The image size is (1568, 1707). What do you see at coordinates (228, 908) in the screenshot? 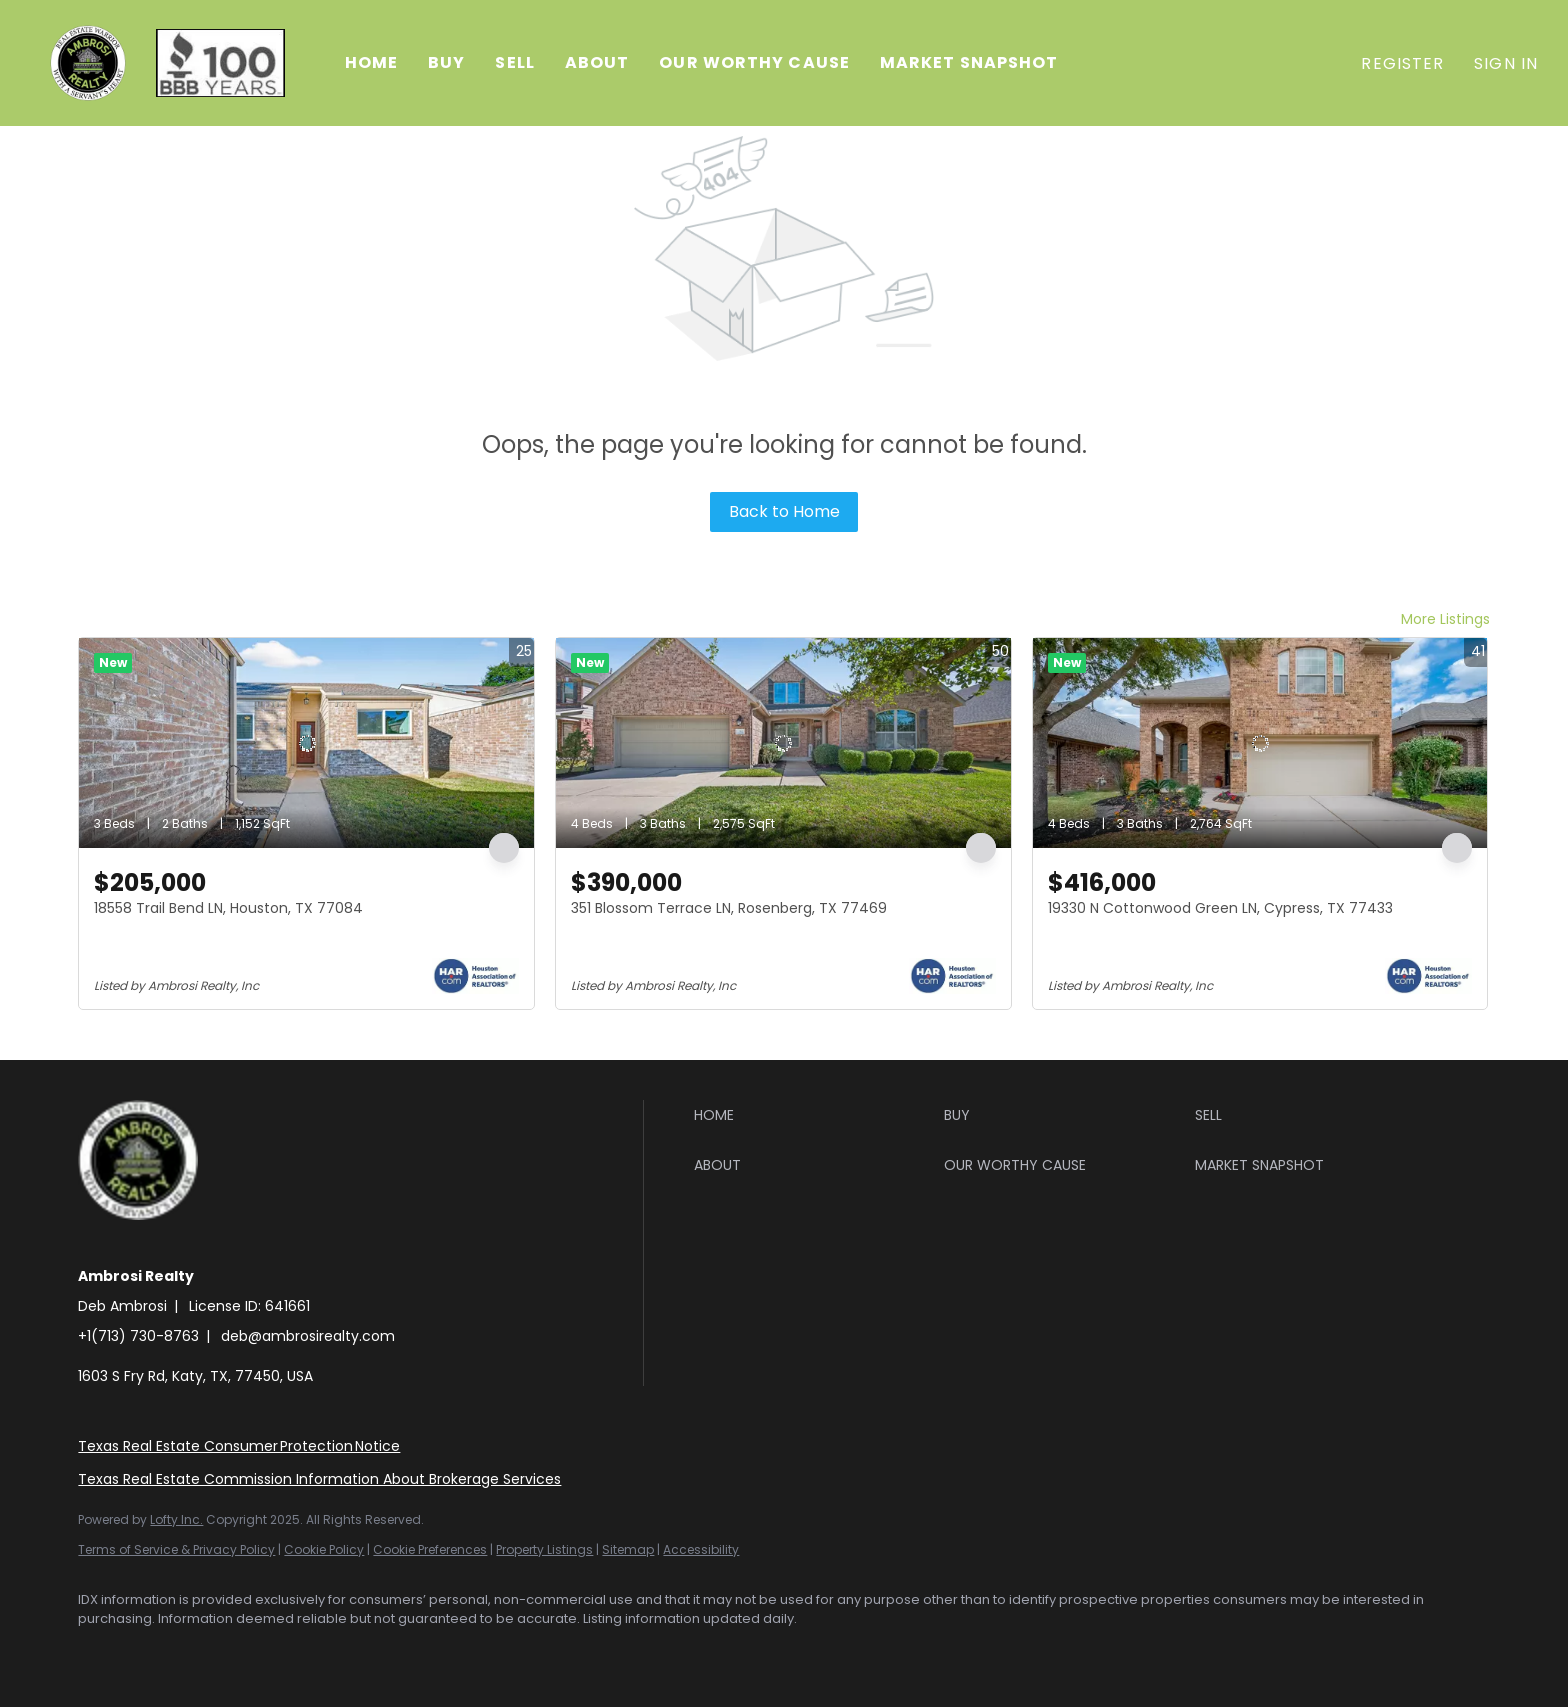
I see `18558 Trail Bend LN, Houston, TX 77084` at bounding box center [228, 908].